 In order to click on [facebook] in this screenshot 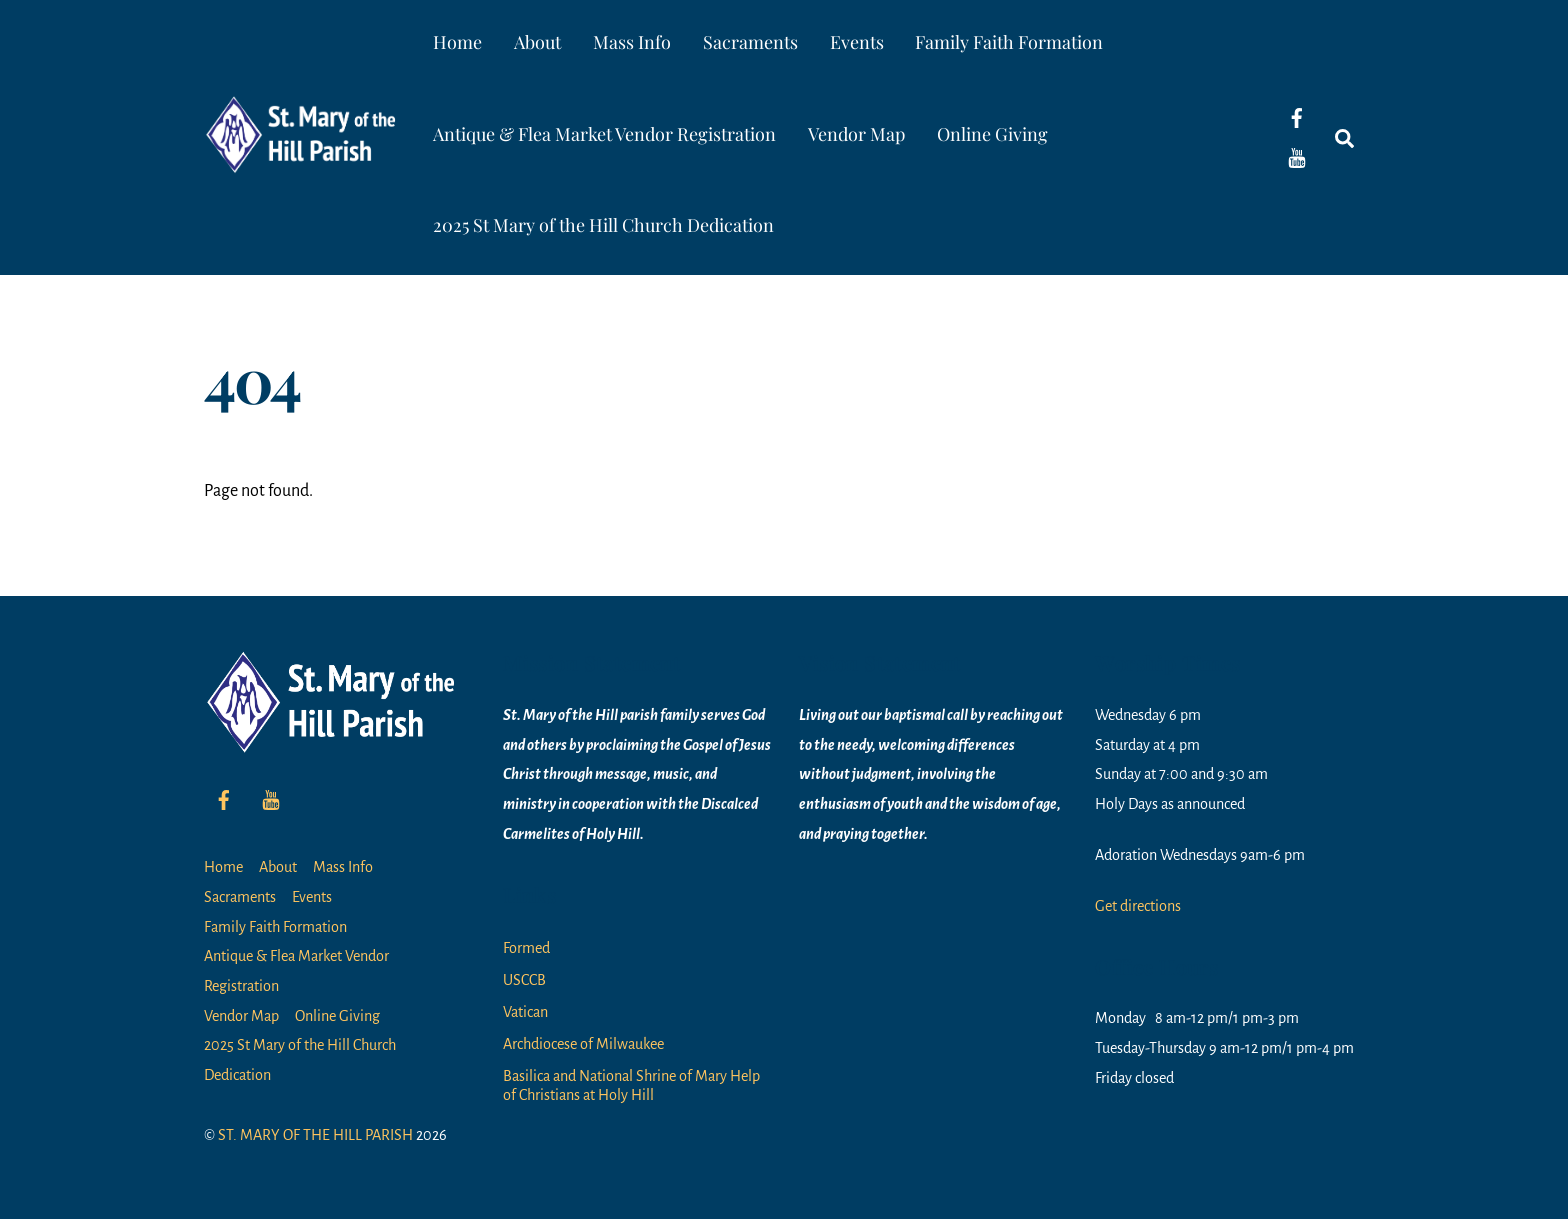, I will do `click(1297, 117)`.